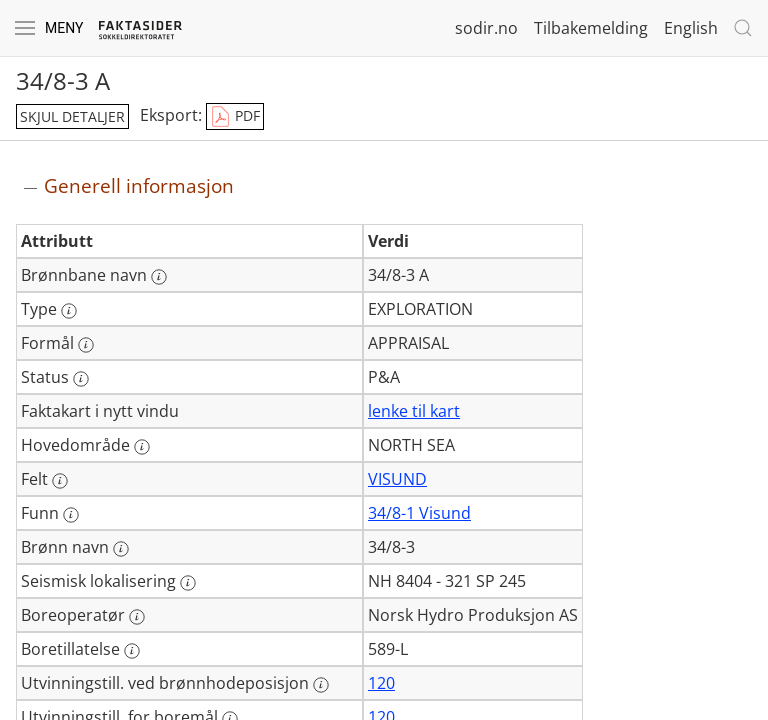  Describe the element at coordinates (188, 583) in the screenshot. I see `[Mer informasjon: Seismisk lokalisering]` at that location.